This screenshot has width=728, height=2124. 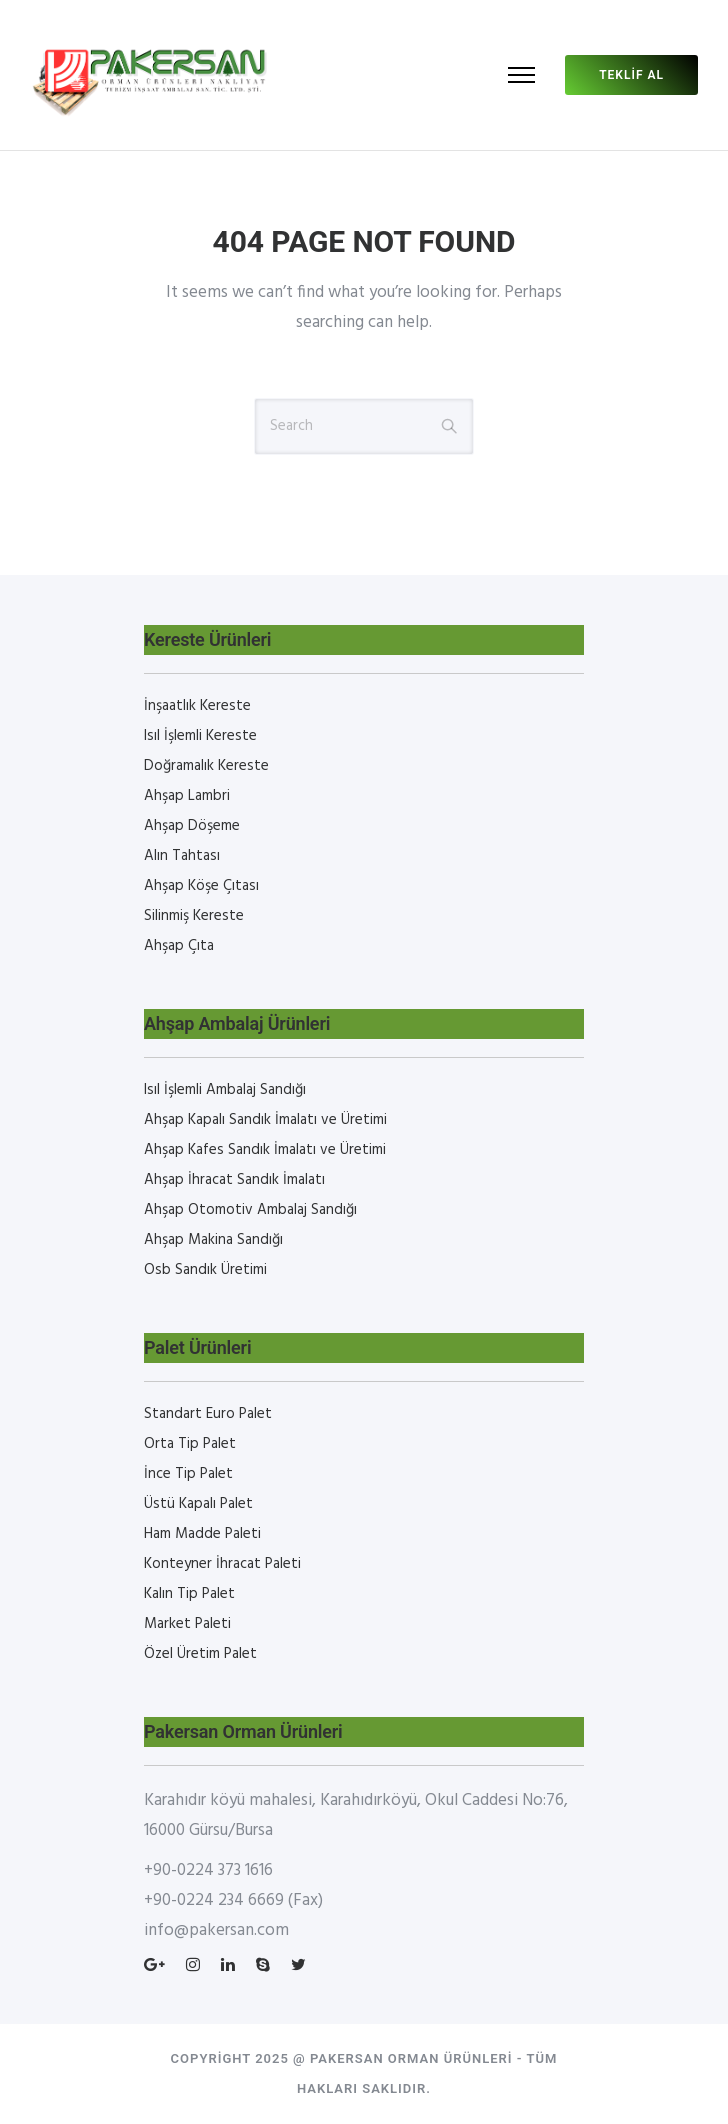 I want to click on Ahşap Otomotiv Ambalaj Sandığı, so click(x=250, y=1210).